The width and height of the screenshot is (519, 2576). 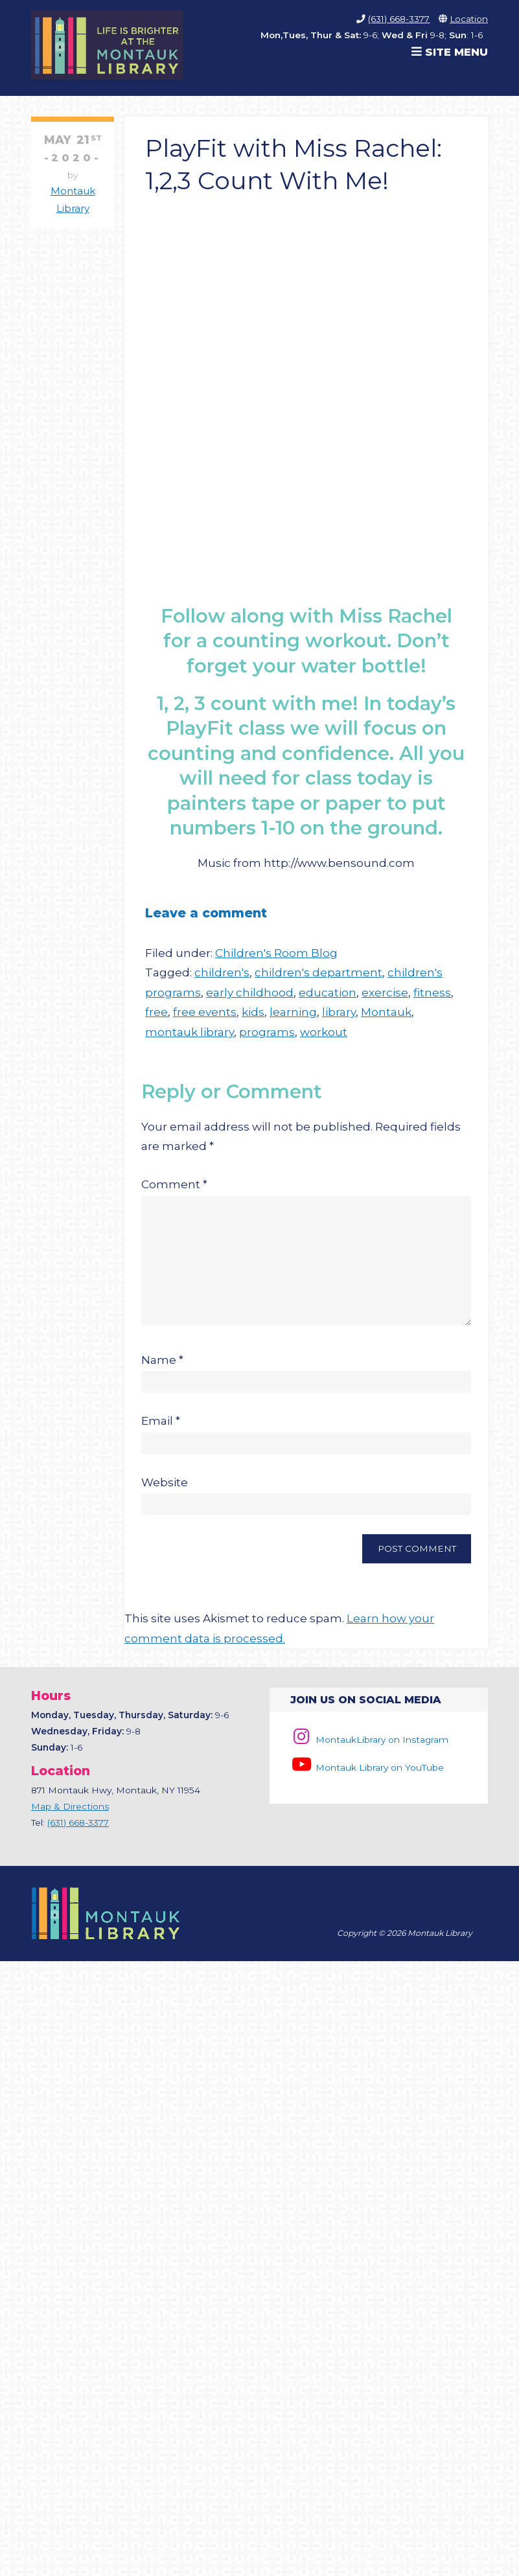 I want to click on Comment, so click(x=174, y=1184).